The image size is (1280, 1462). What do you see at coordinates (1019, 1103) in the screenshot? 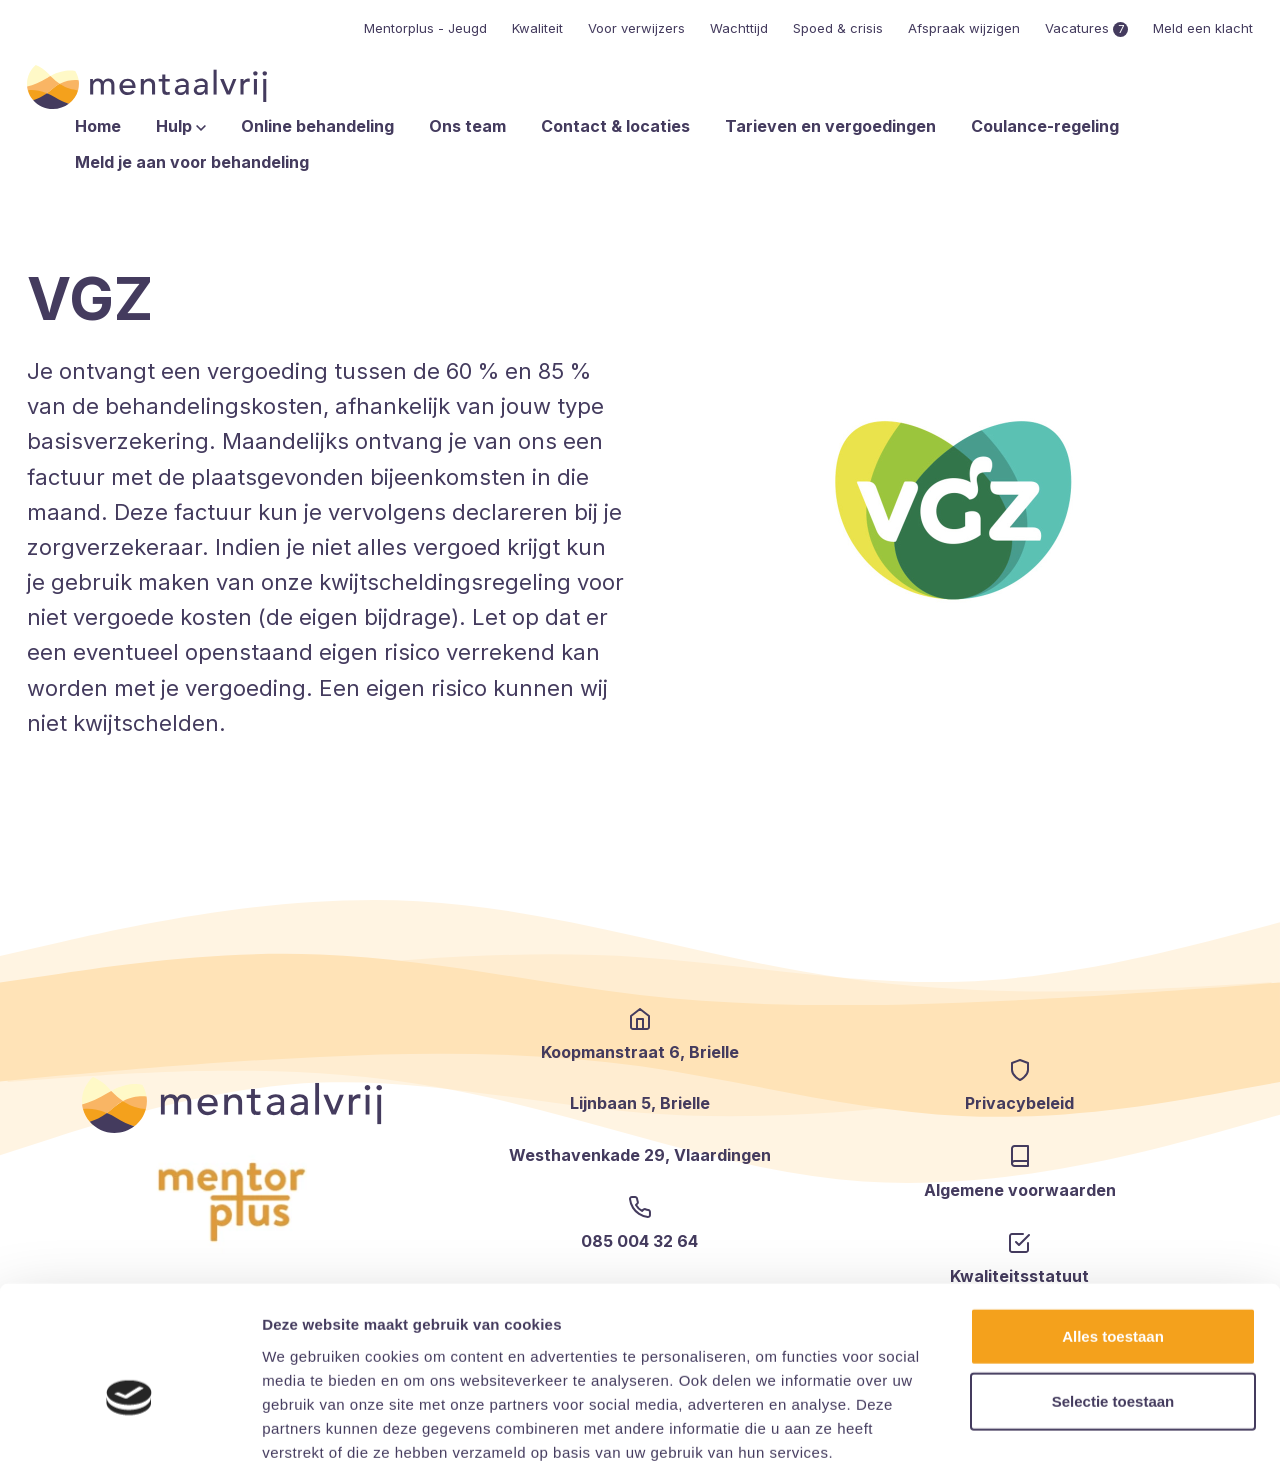
I see `Privacybeleid` at bounding box center [1019, 1103].